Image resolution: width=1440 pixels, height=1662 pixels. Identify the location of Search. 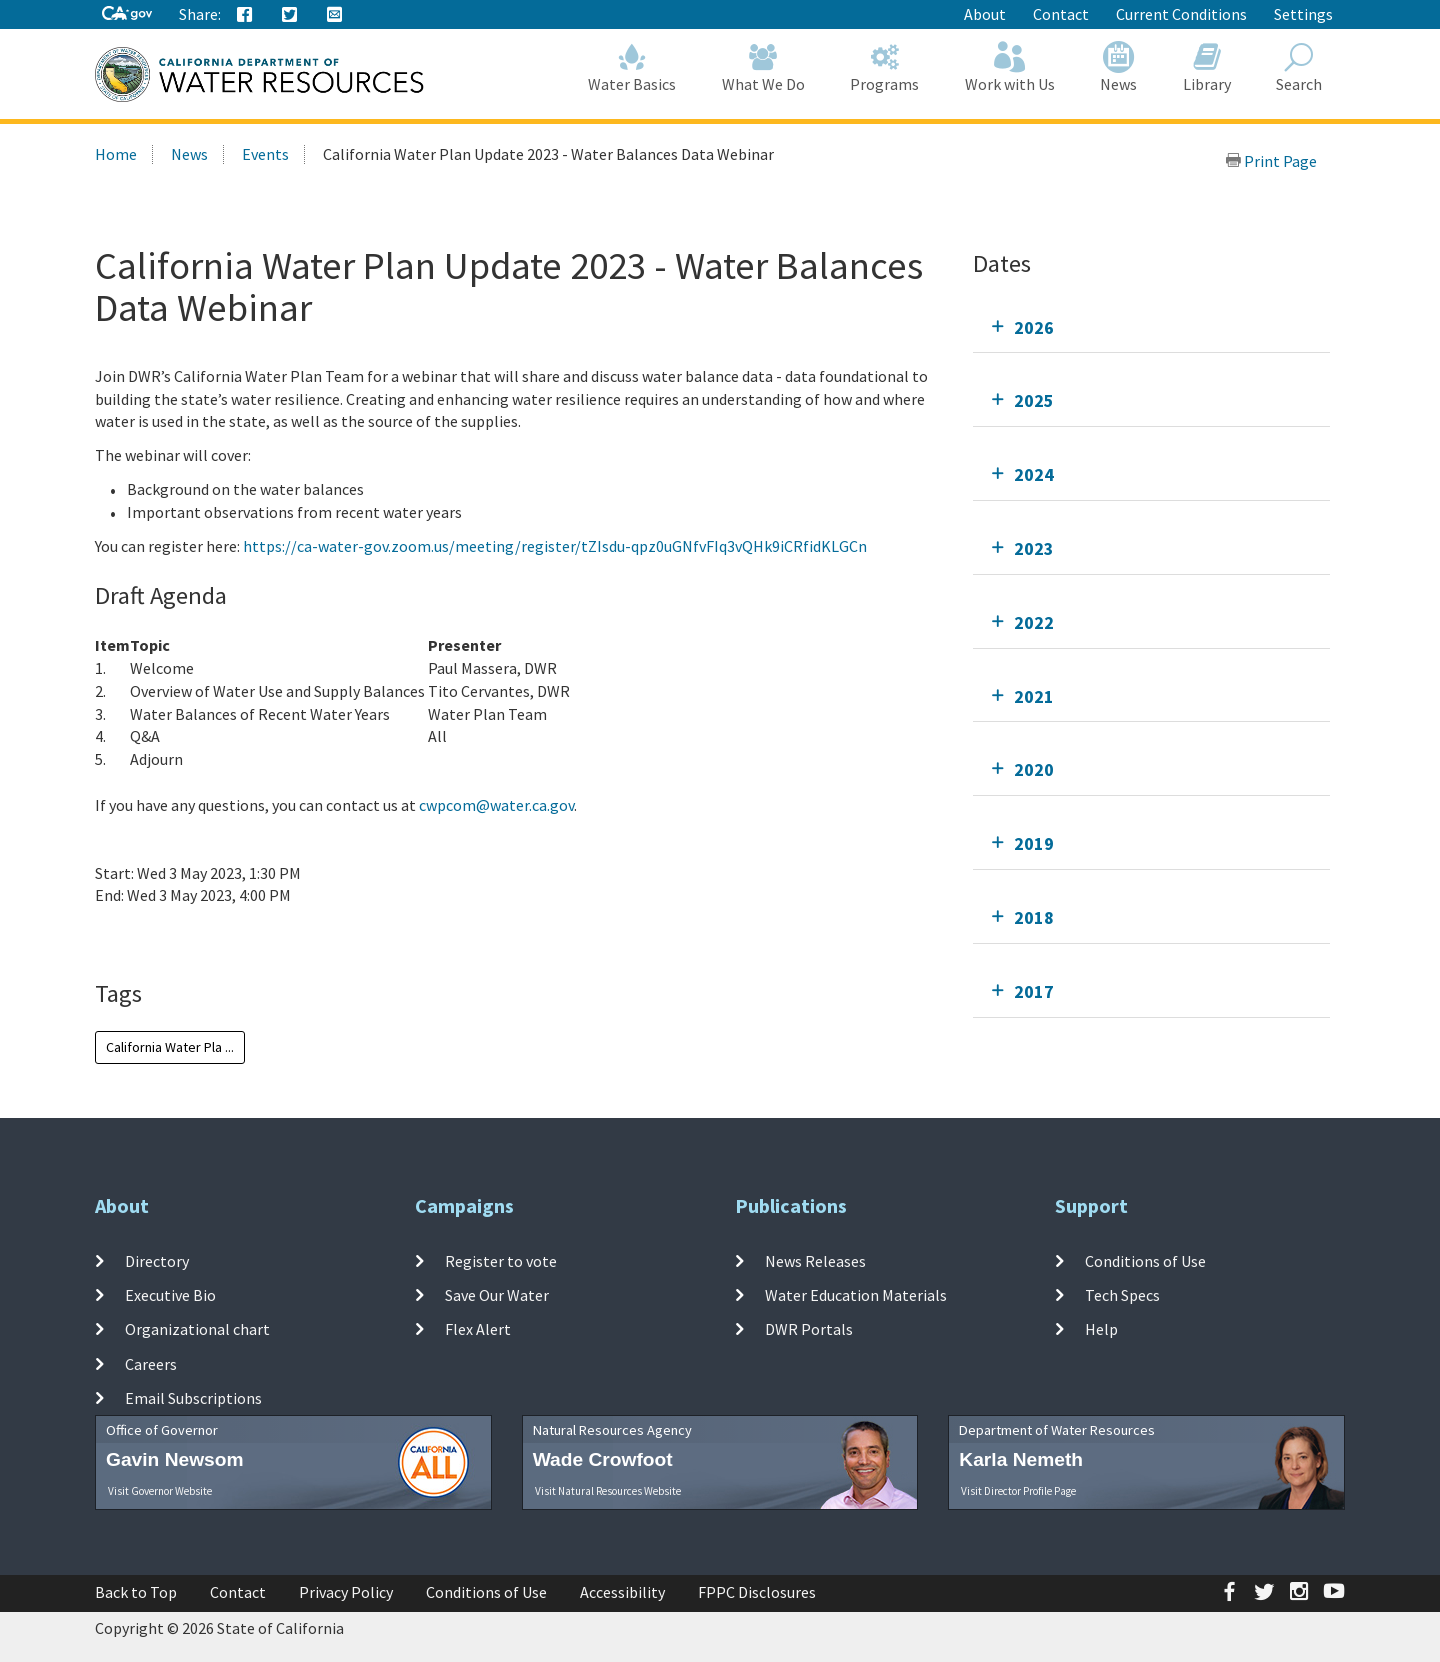
(1300, 67).